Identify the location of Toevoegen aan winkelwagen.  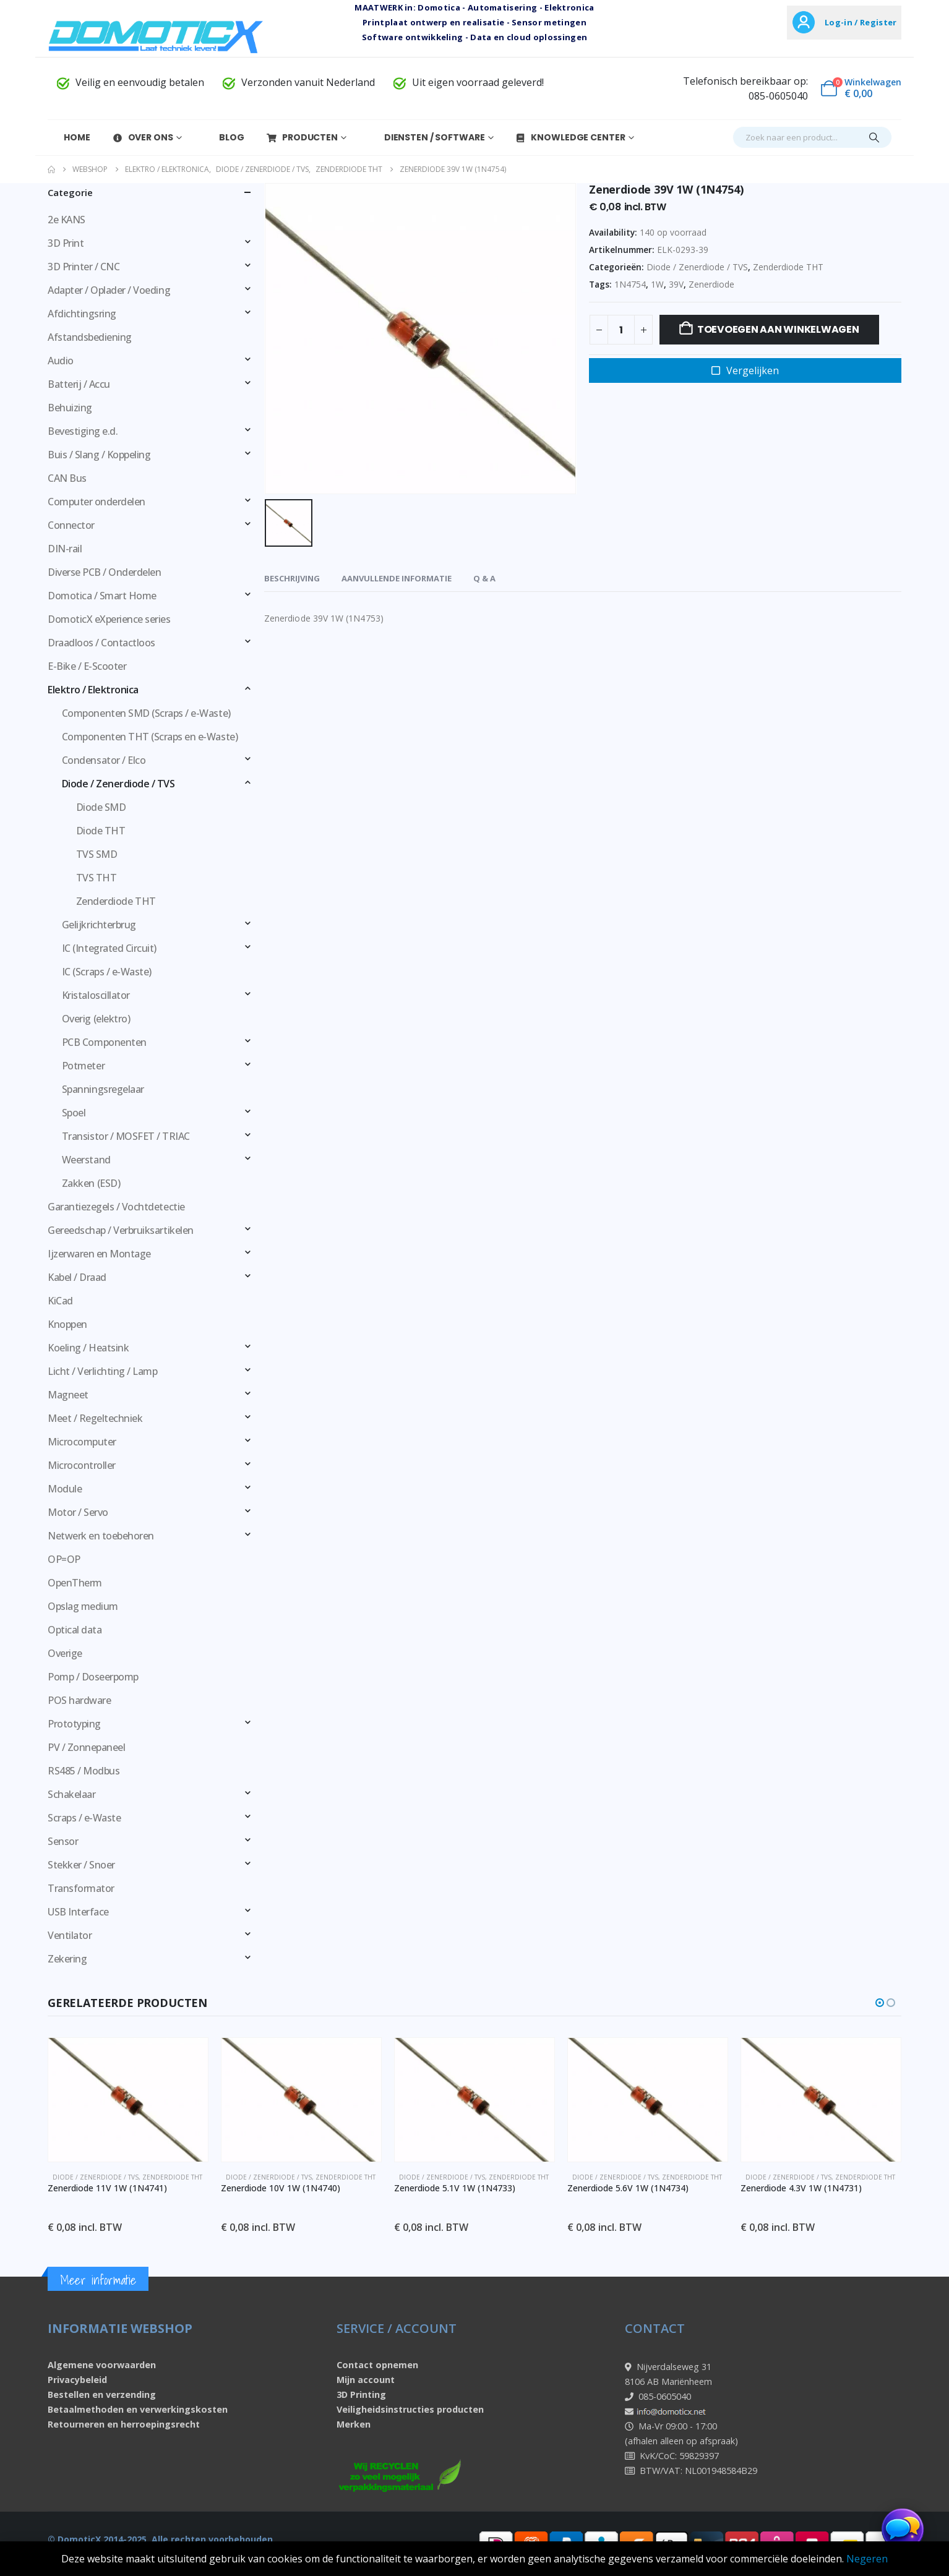
(778, 329).